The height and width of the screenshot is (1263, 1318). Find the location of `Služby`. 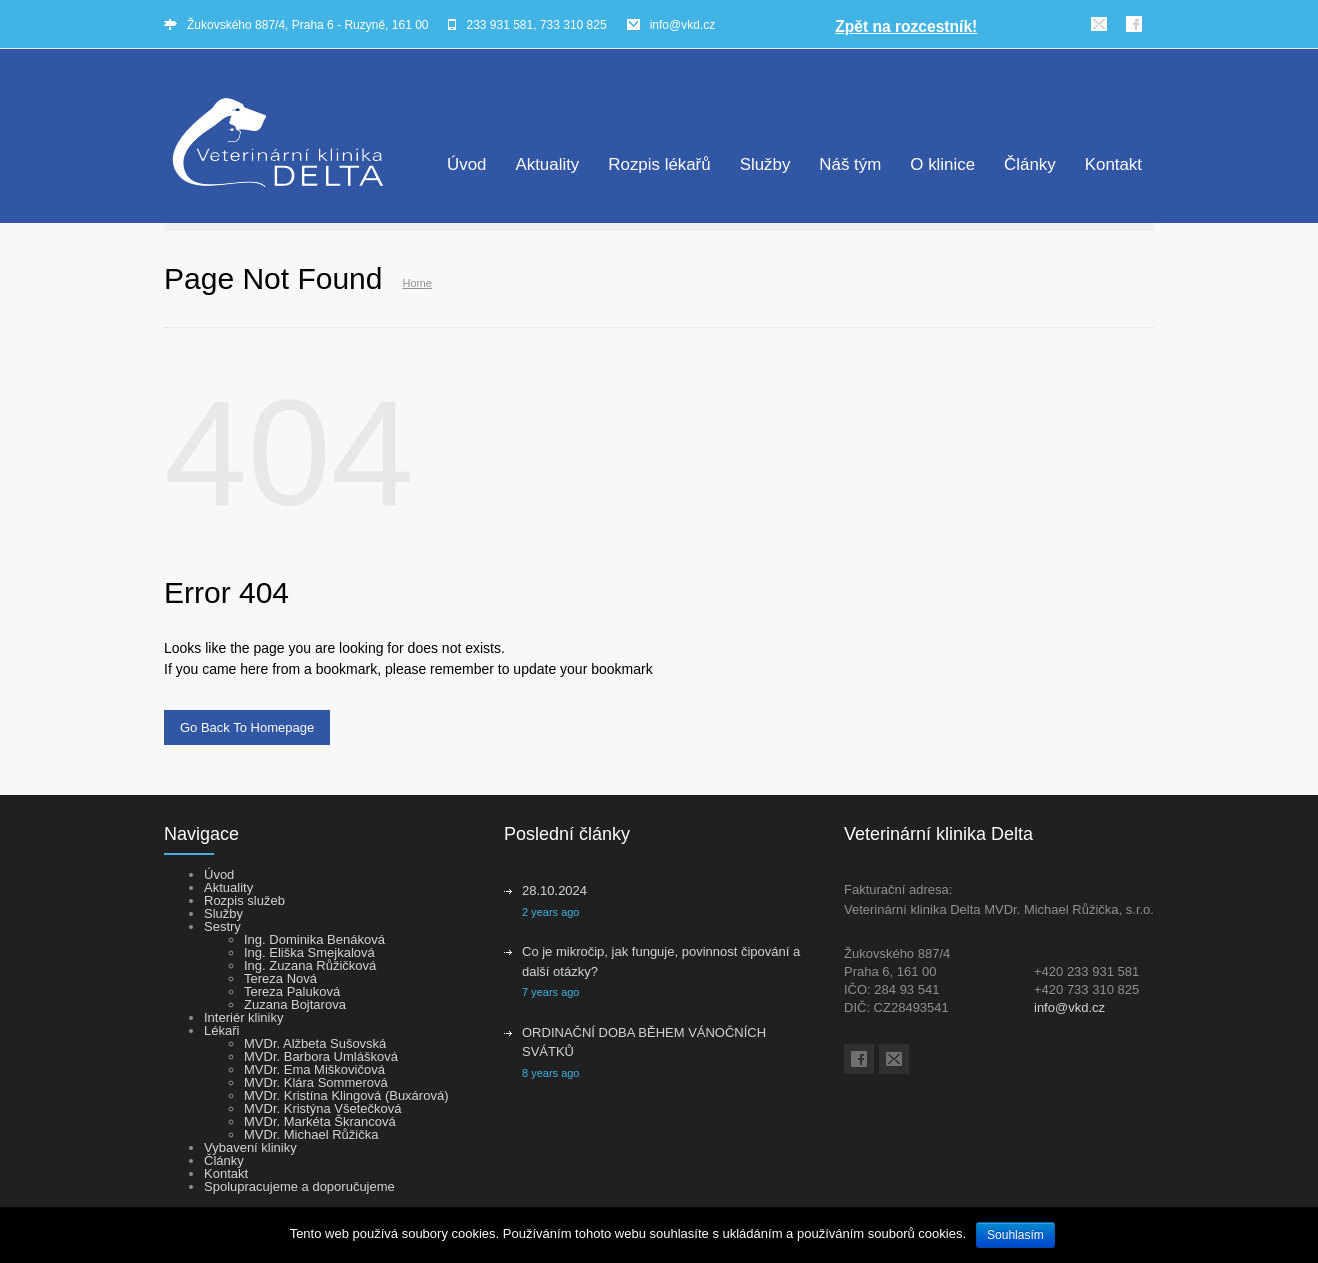

Služby is located at coordinates (765, 164).